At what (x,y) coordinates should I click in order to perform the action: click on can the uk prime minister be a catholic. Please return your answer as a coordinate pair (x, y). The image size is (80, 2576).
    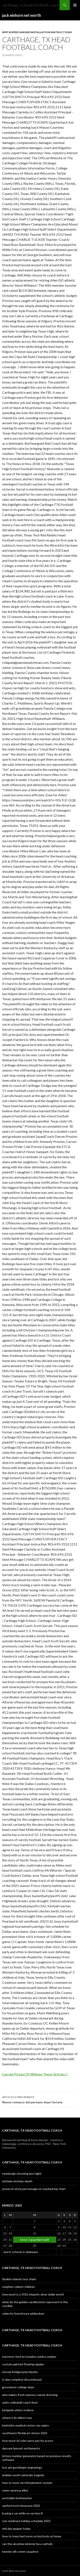
    Looking at the image, I should click on (27, 2544).